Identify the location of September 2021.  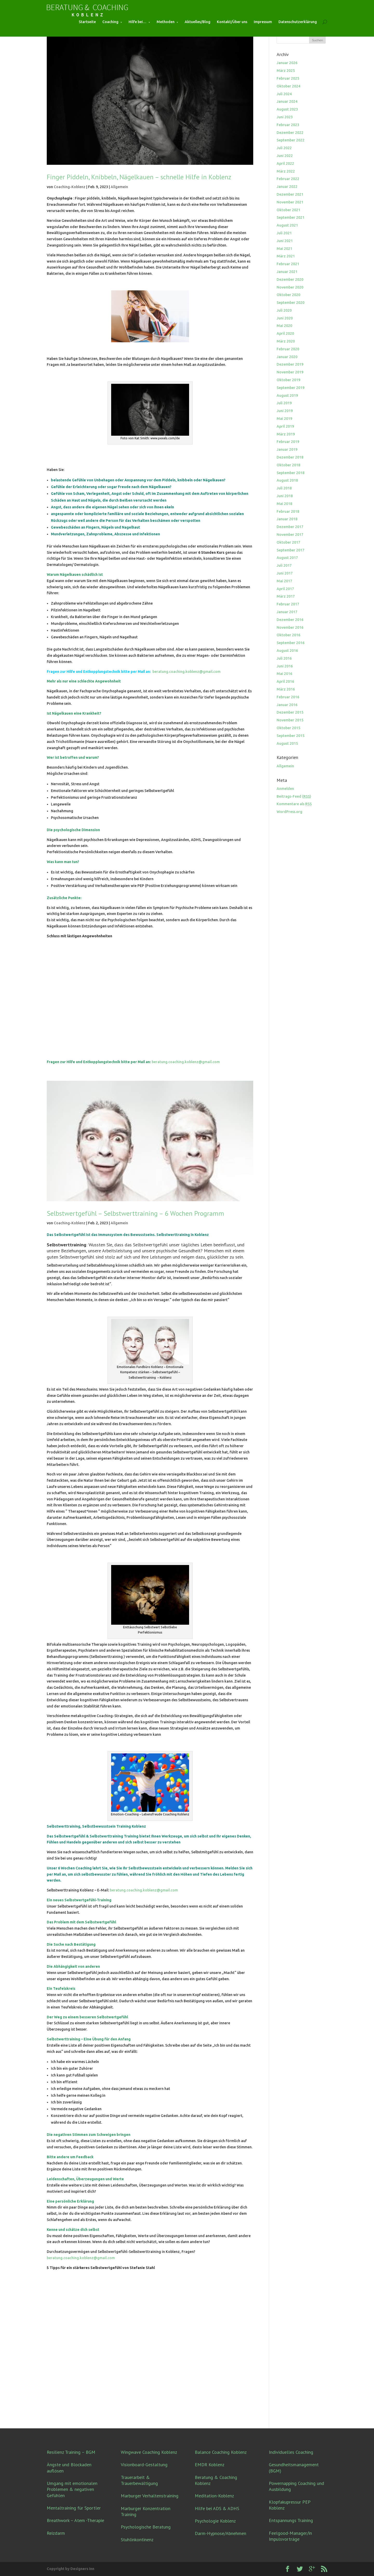
(290, 217).